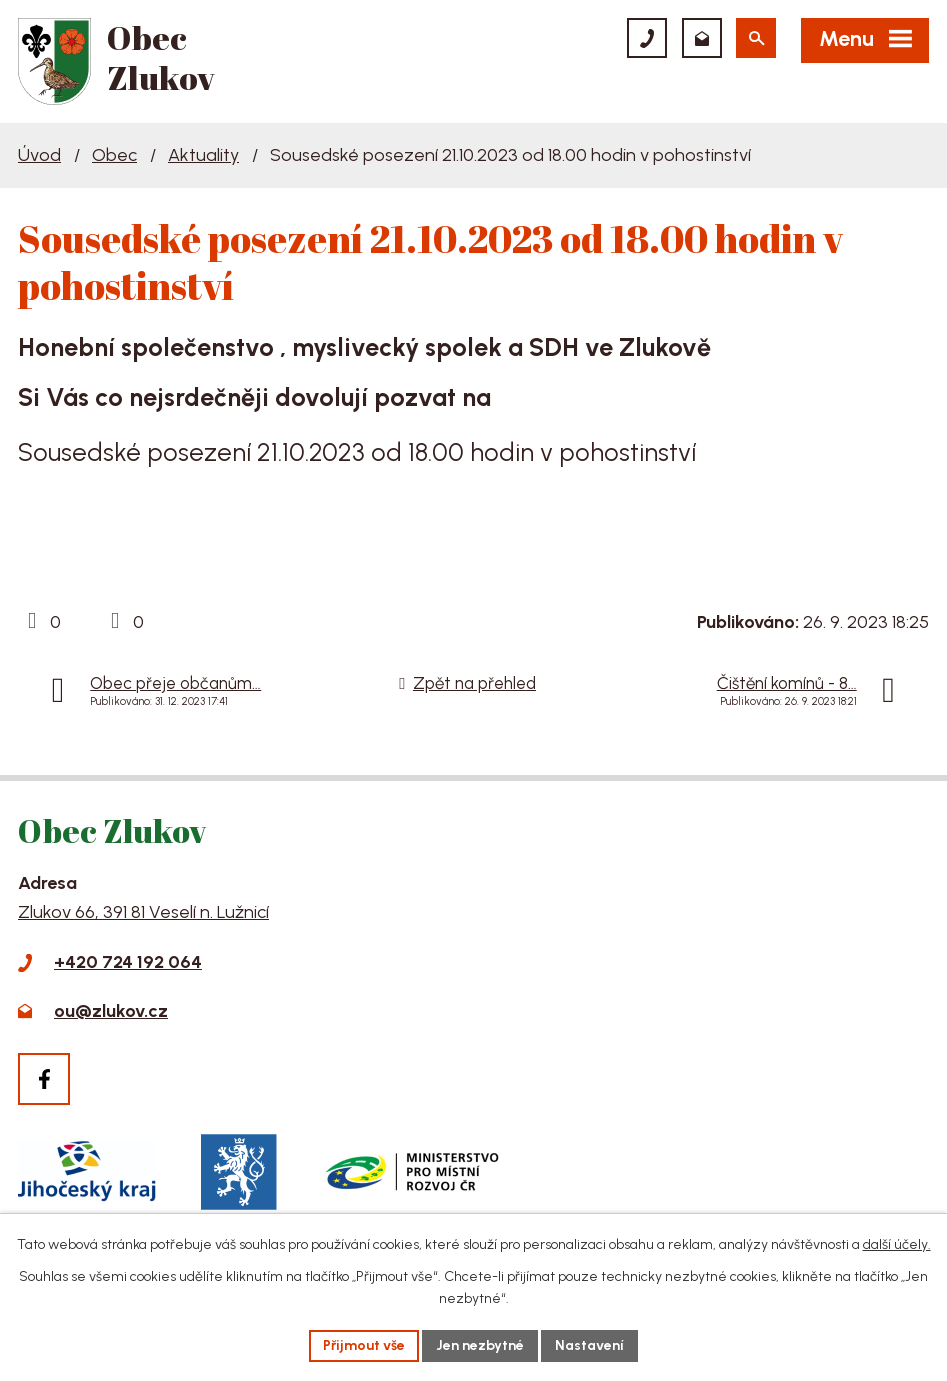 This screenshot has height=1381, width=947. What do you see at coordinates (589, 1345) in the screenshot?
I see `Nastavení [Otevřít nastavení cookies]` at bounding box center [589, 1345].